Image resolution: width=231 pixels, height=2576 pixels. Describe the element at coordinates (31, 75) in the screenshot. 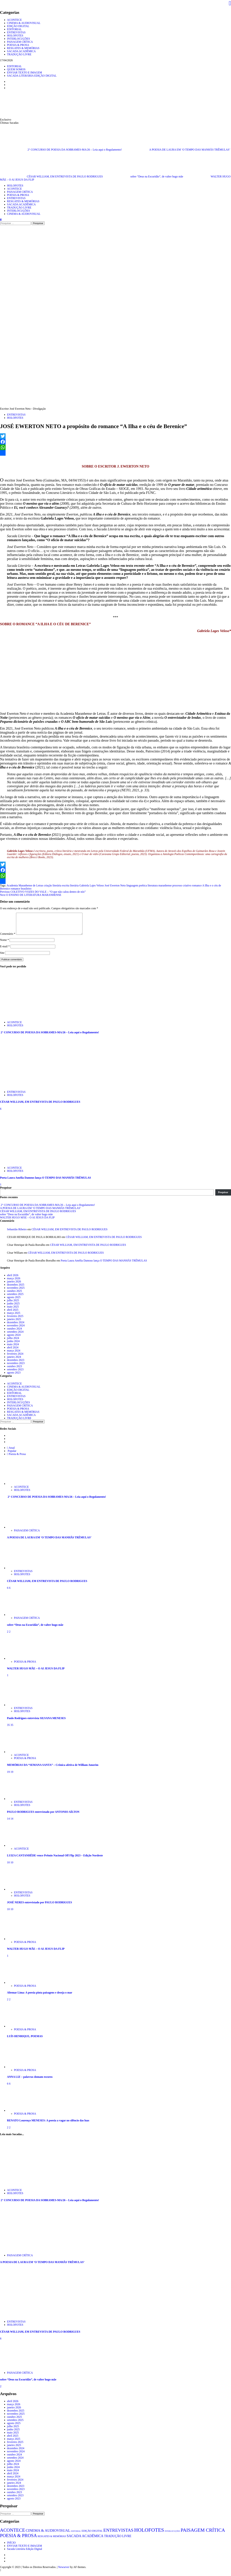

I see `SACADA LITERÁRIA EDIÇÃO DIGITAL` at that location.